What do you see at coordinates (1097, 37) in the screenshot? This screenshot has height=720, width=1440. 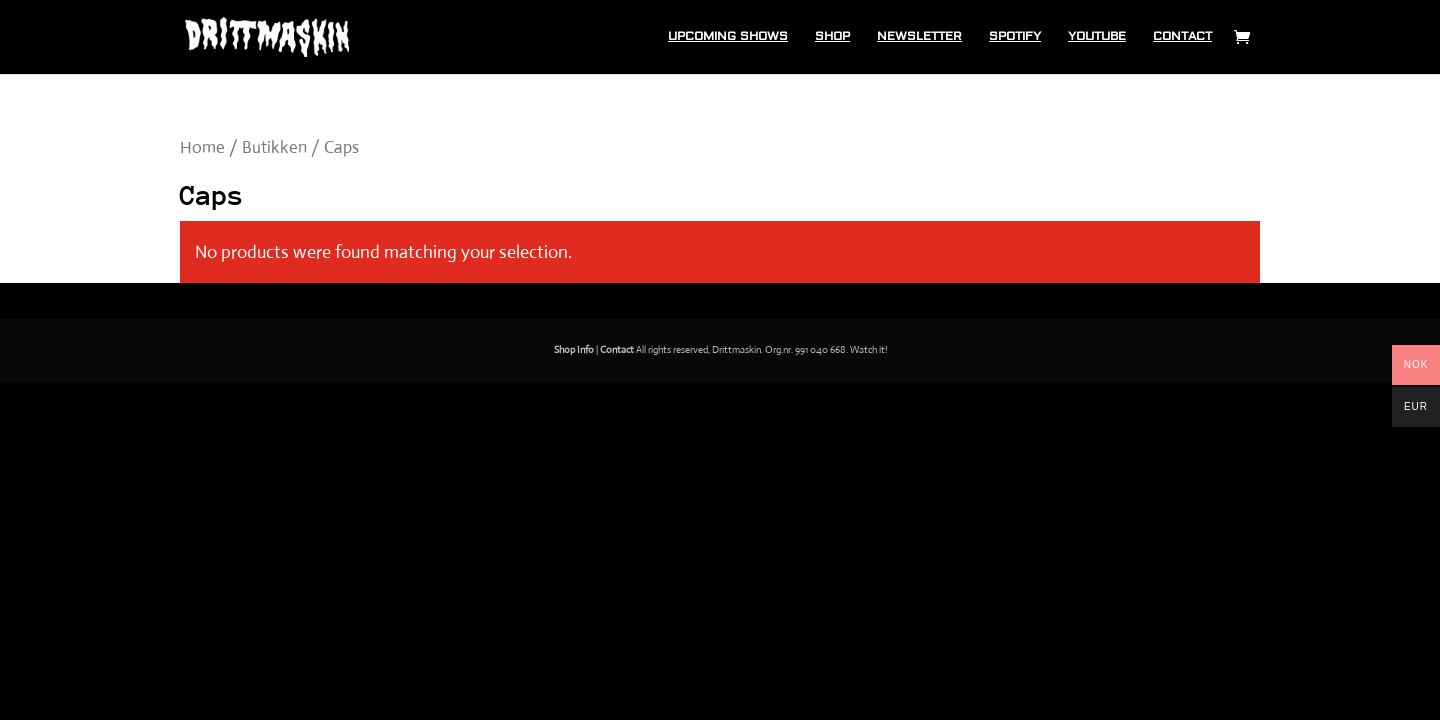 I see `Youtube` at bounding box center [1097, 37].